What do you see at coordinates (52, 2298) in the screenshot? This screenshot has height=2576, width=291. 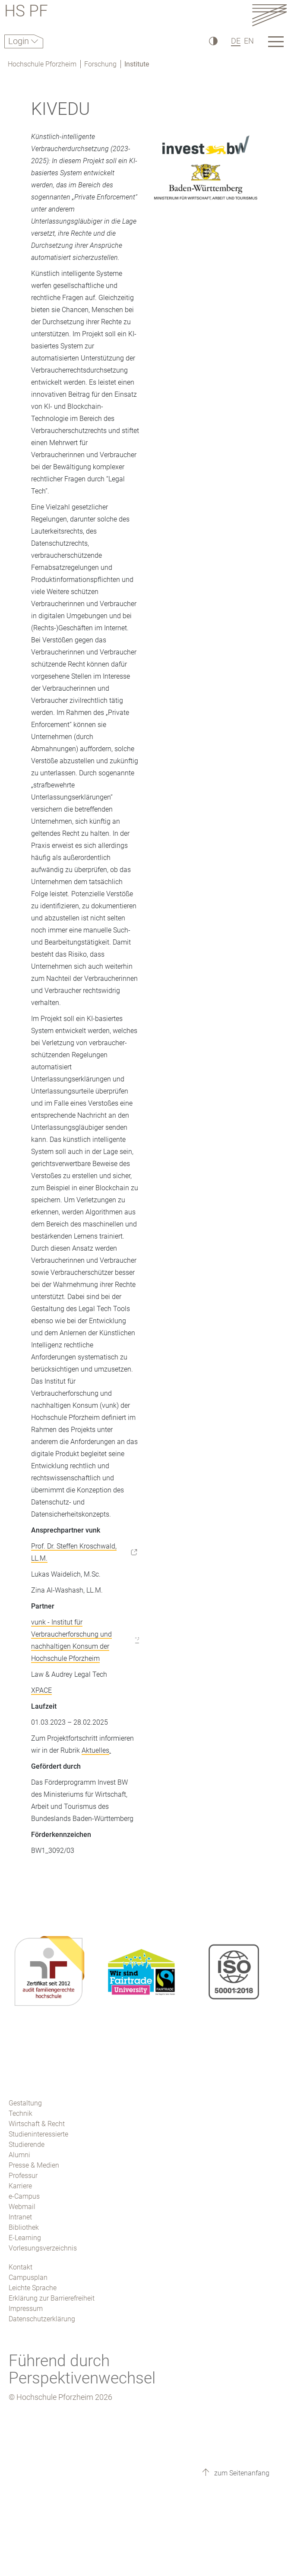 I see `Erklärung zur Barrierefreiheit` at bounding box center [52, 2298].